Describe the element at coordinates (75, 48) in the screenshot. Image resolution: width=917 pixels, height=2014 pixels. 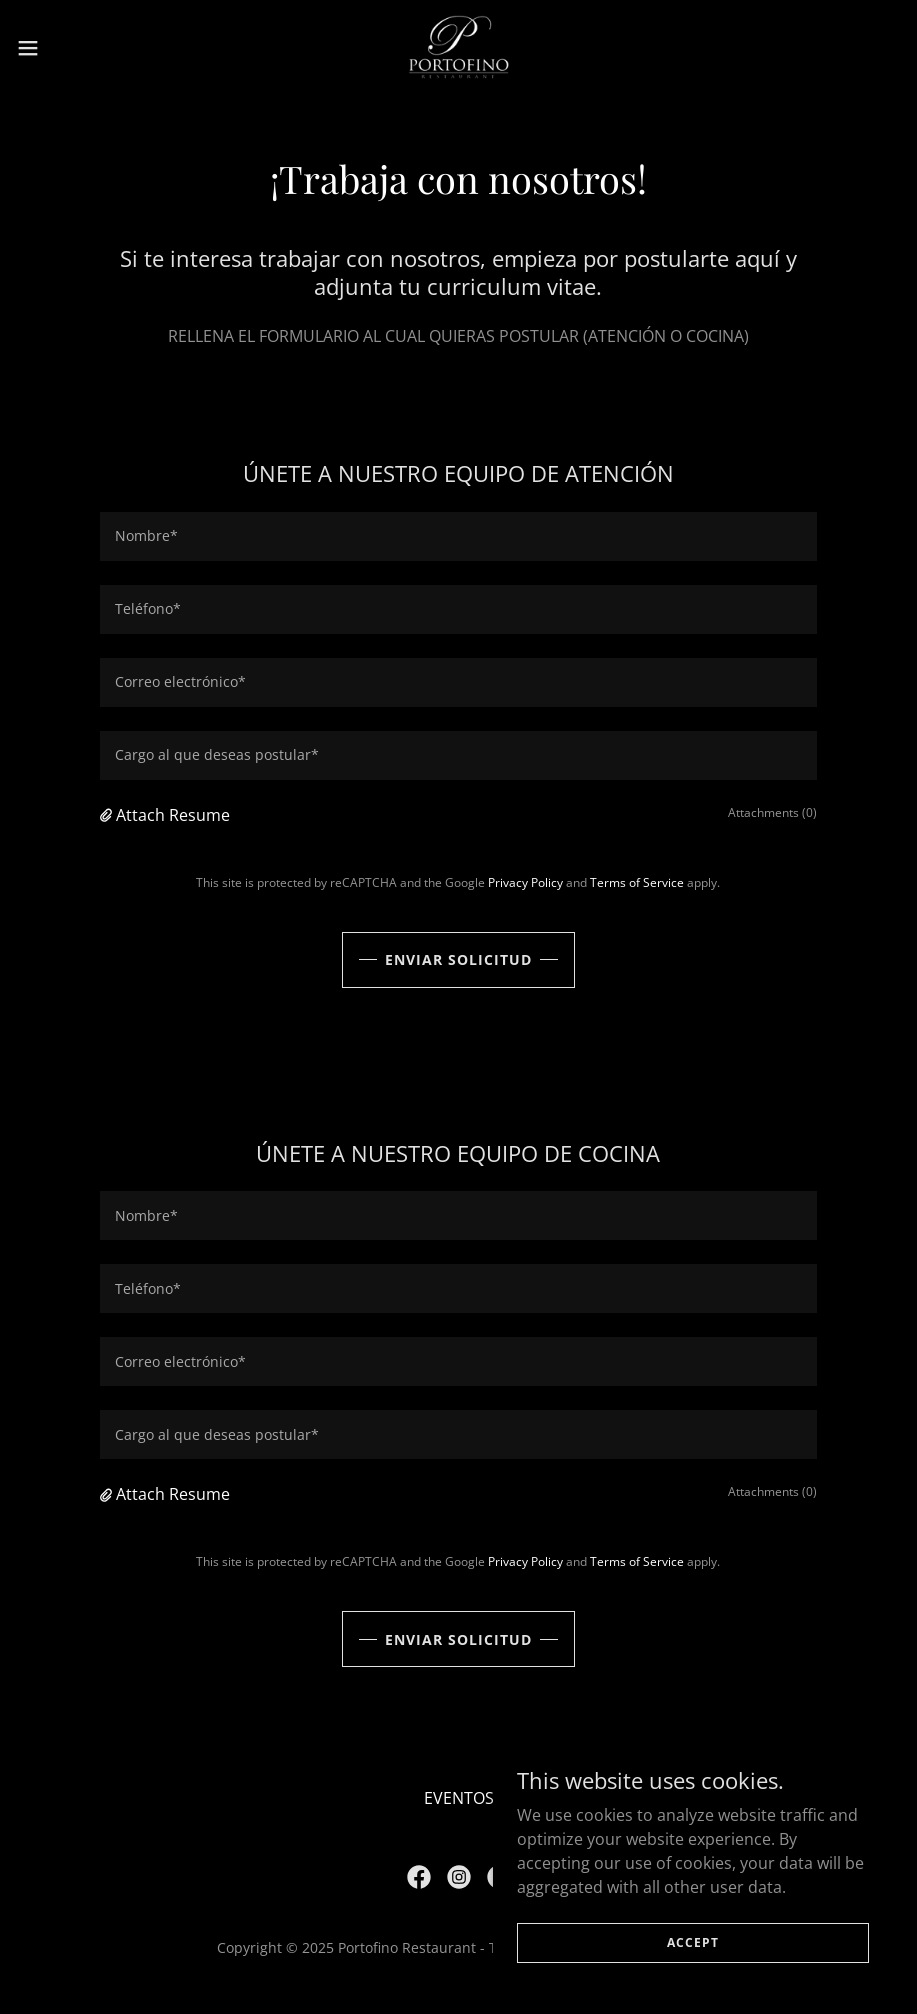
I see `[button]` at that location.